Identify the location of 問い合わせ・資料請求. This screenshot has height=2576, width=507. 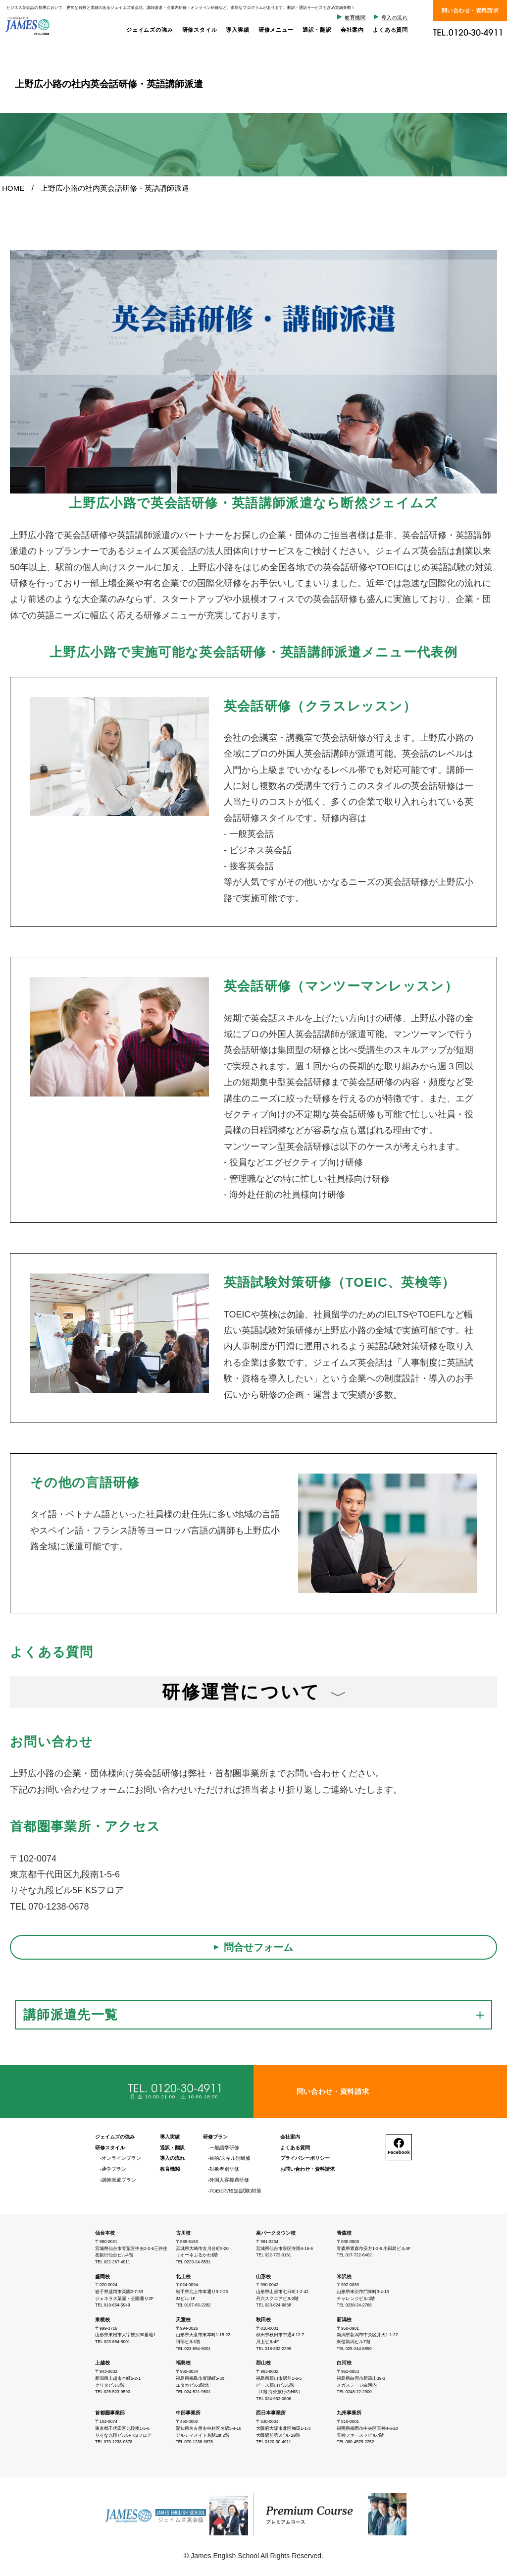
(470, 10).